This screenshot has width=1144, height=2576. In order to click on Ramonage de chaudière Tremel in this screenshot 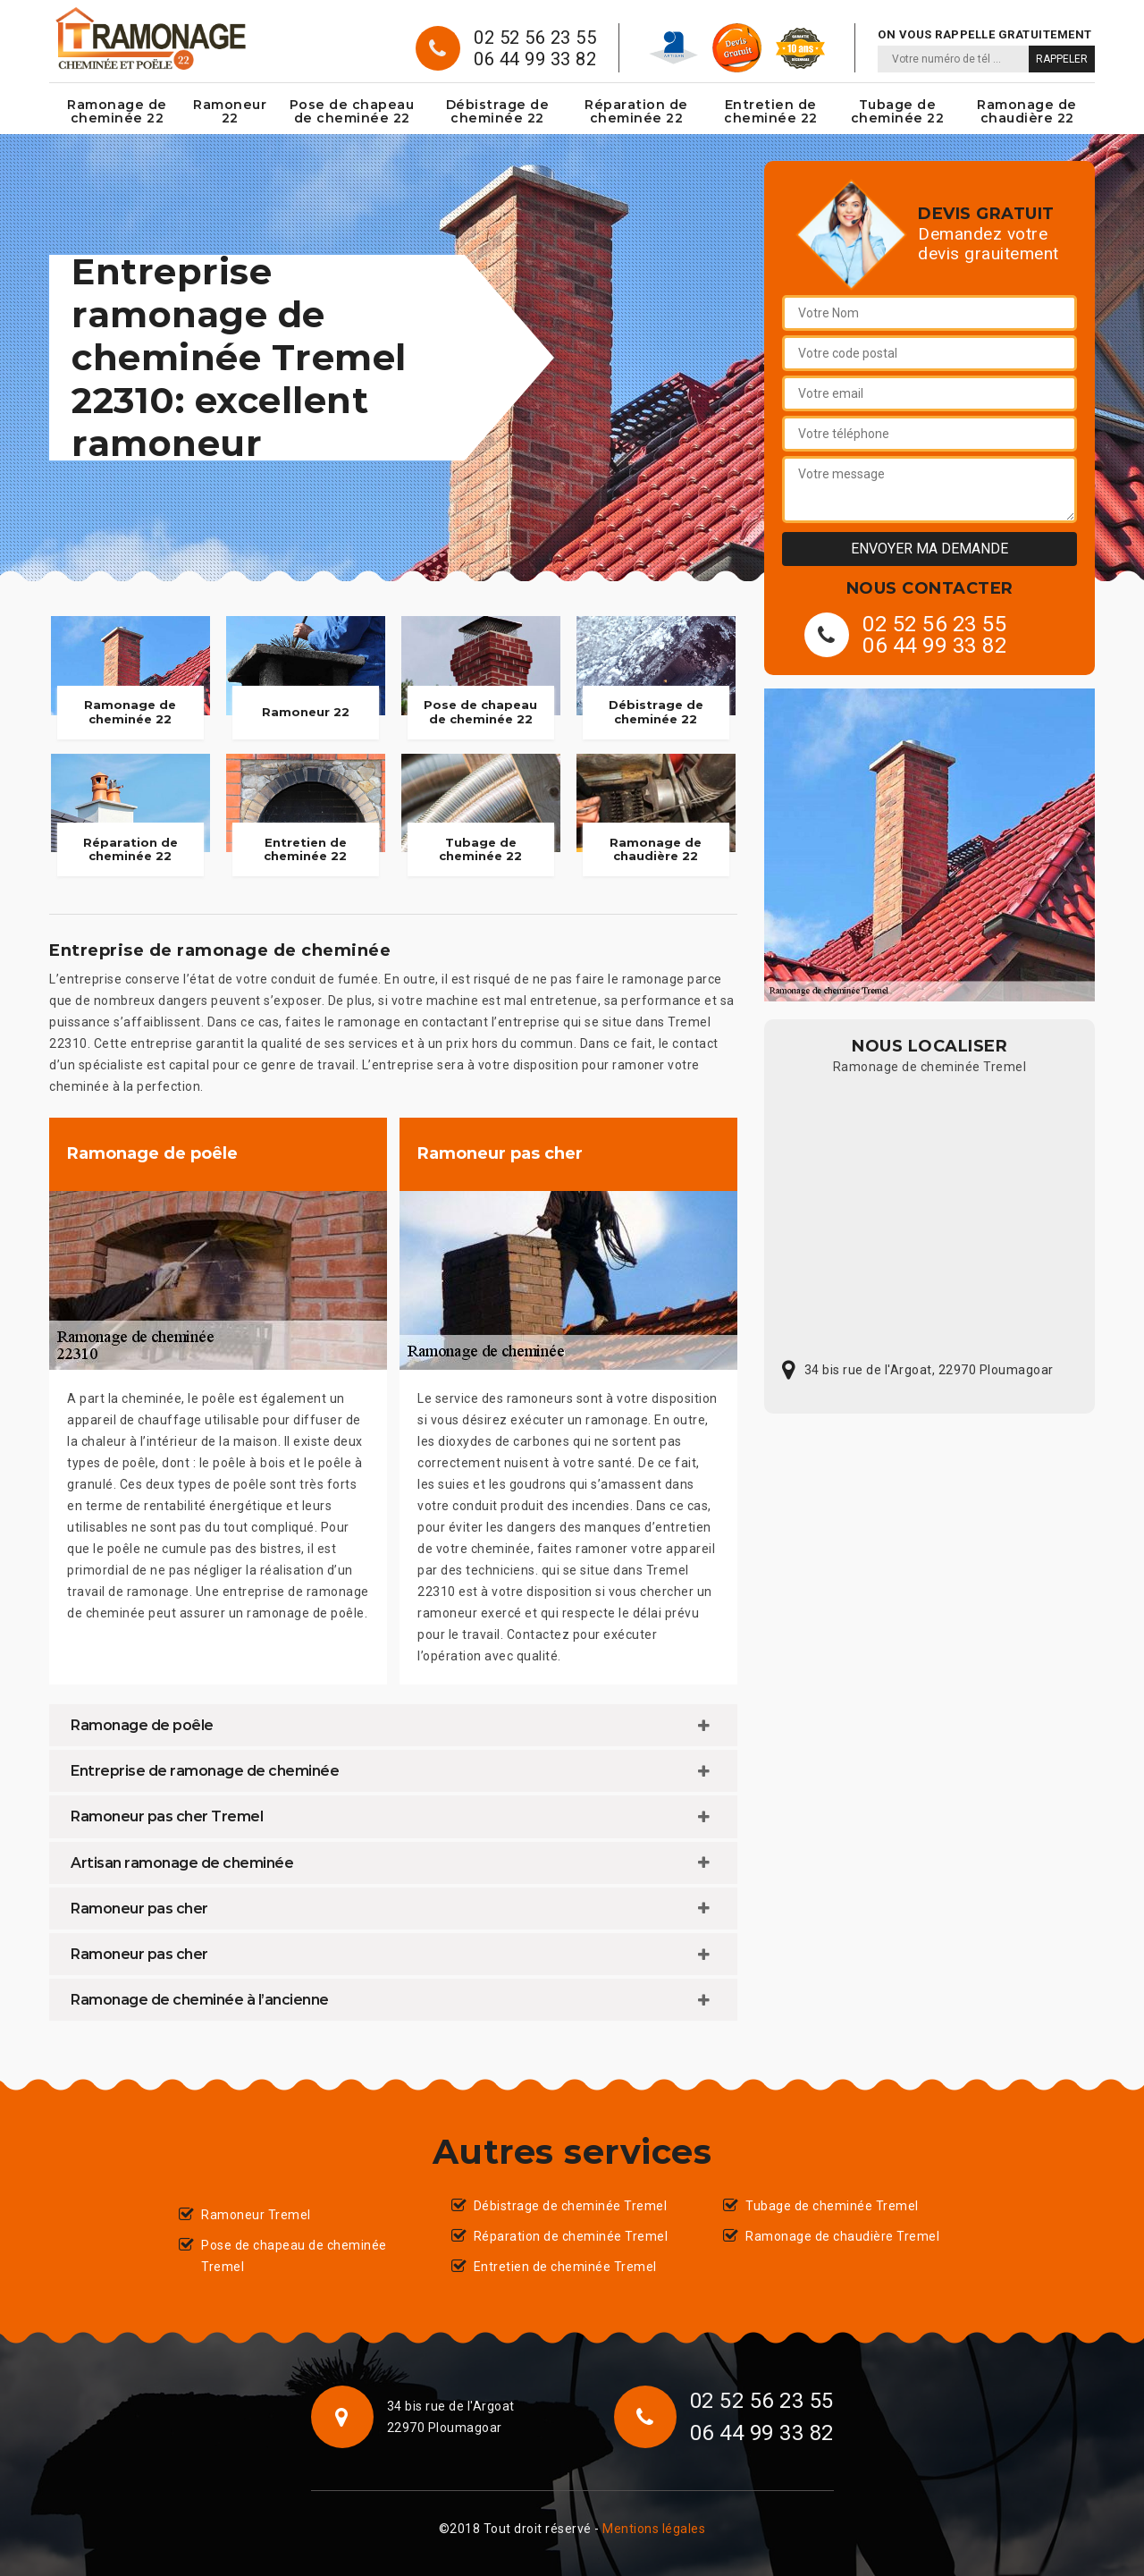, I will do `click(842, 2236)`.